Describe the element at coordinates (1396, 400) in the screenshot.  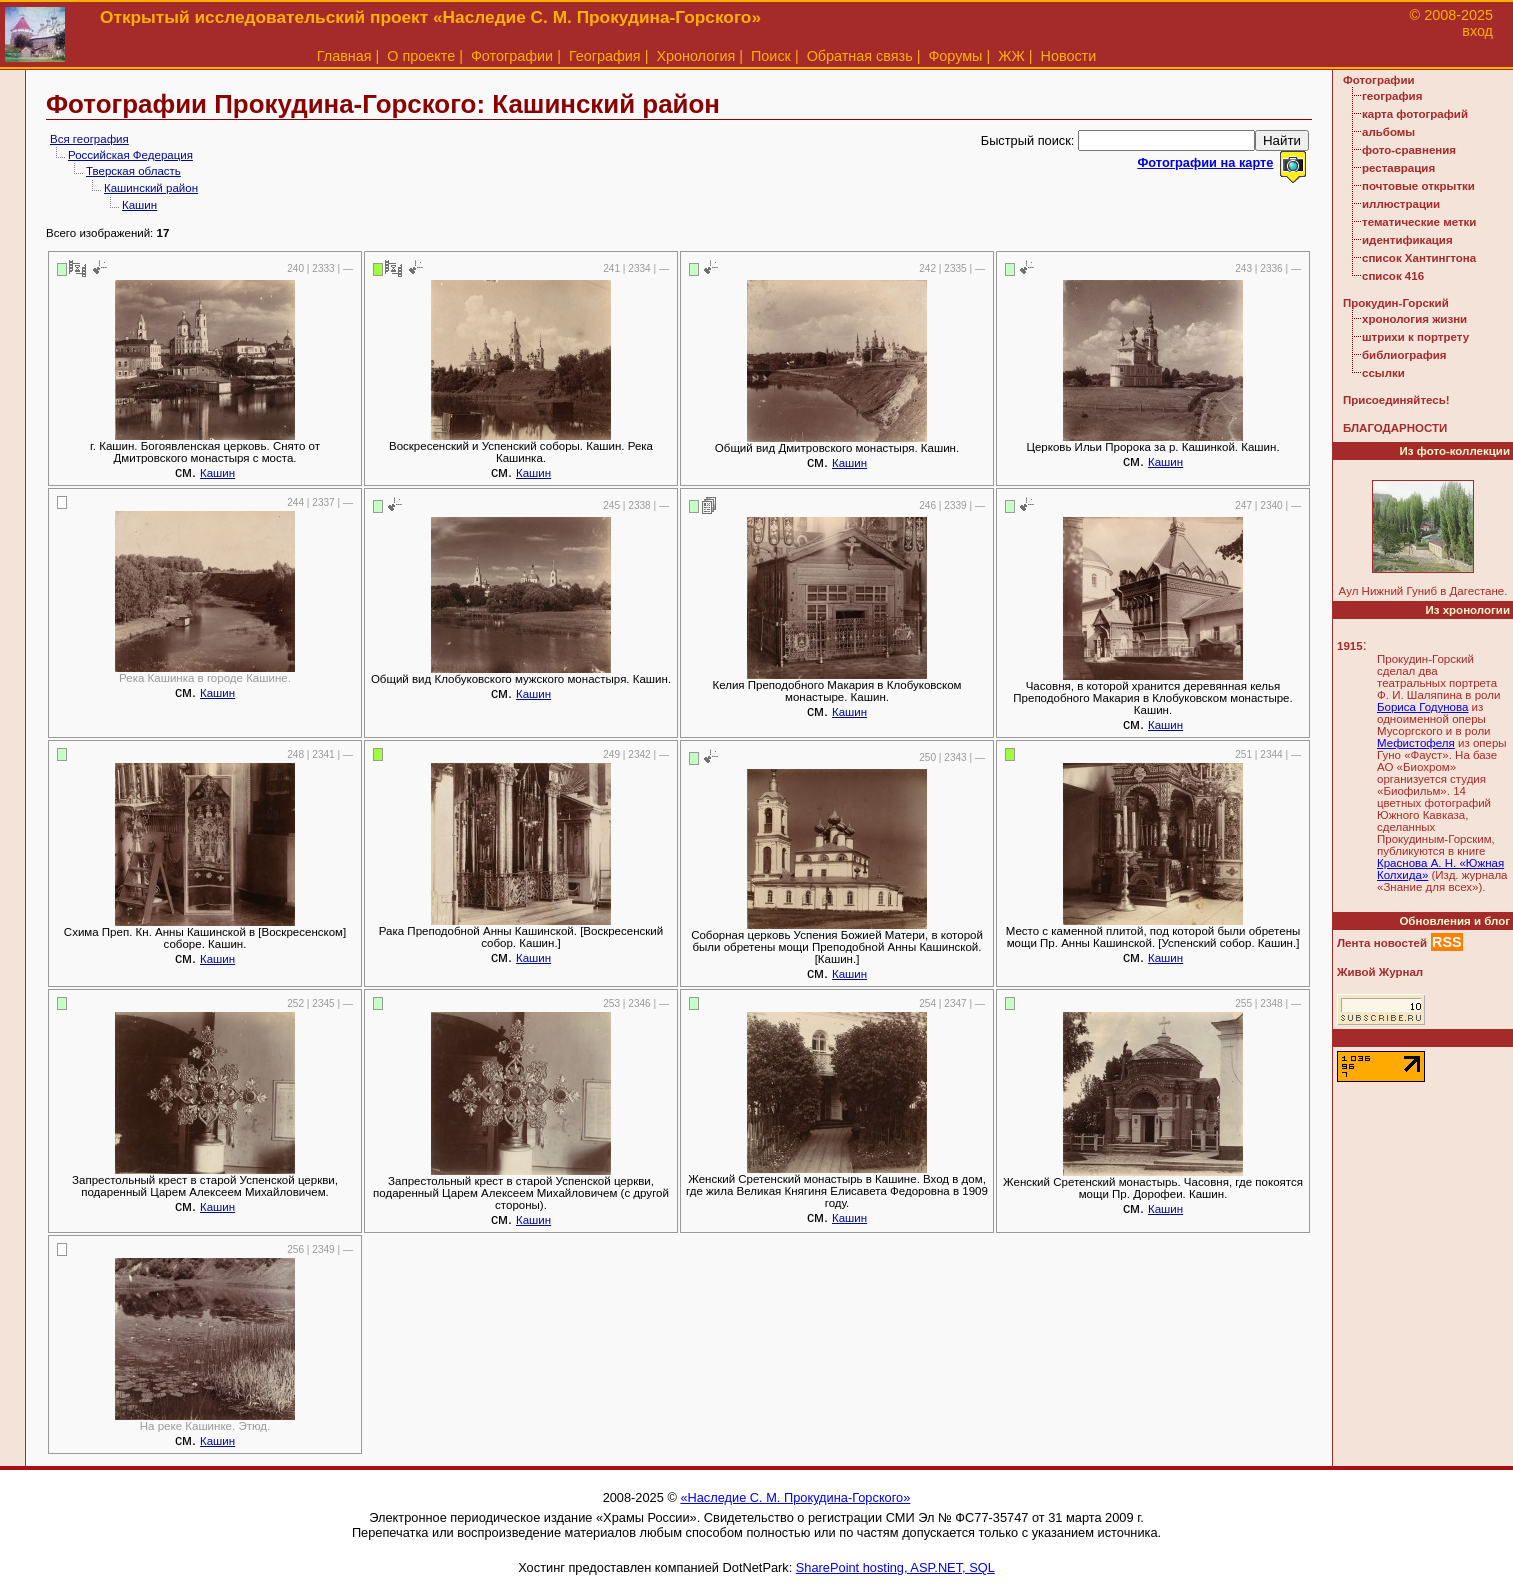
I see `Присоединяйтесь!` at that location.